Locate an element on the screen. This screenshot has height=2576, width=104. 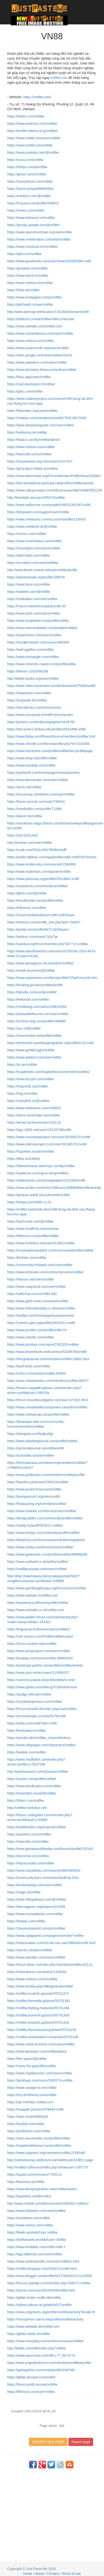
https://club.doctissimo.fr/vn88w/ is located at coordinates (31, 384).